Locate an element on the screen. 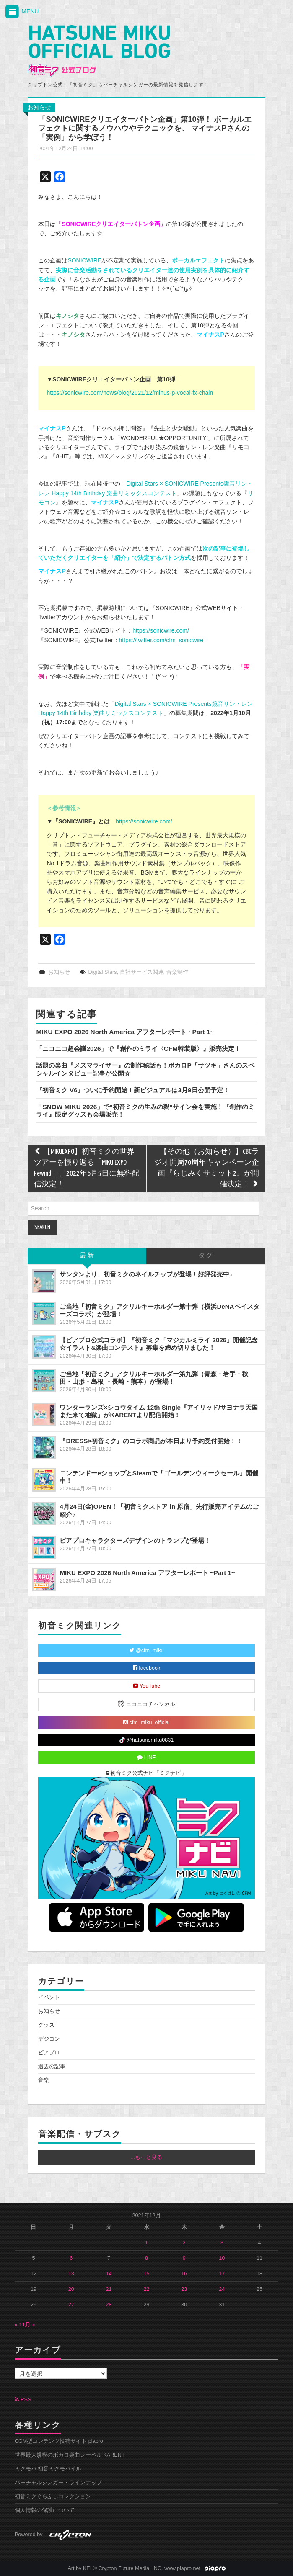 The height and width of the screenshot is (2576, 293). 『DRESS×初音ミク』のコラボ商品が本日より予約受付開始！！ is located at coordinates (151, 1440).